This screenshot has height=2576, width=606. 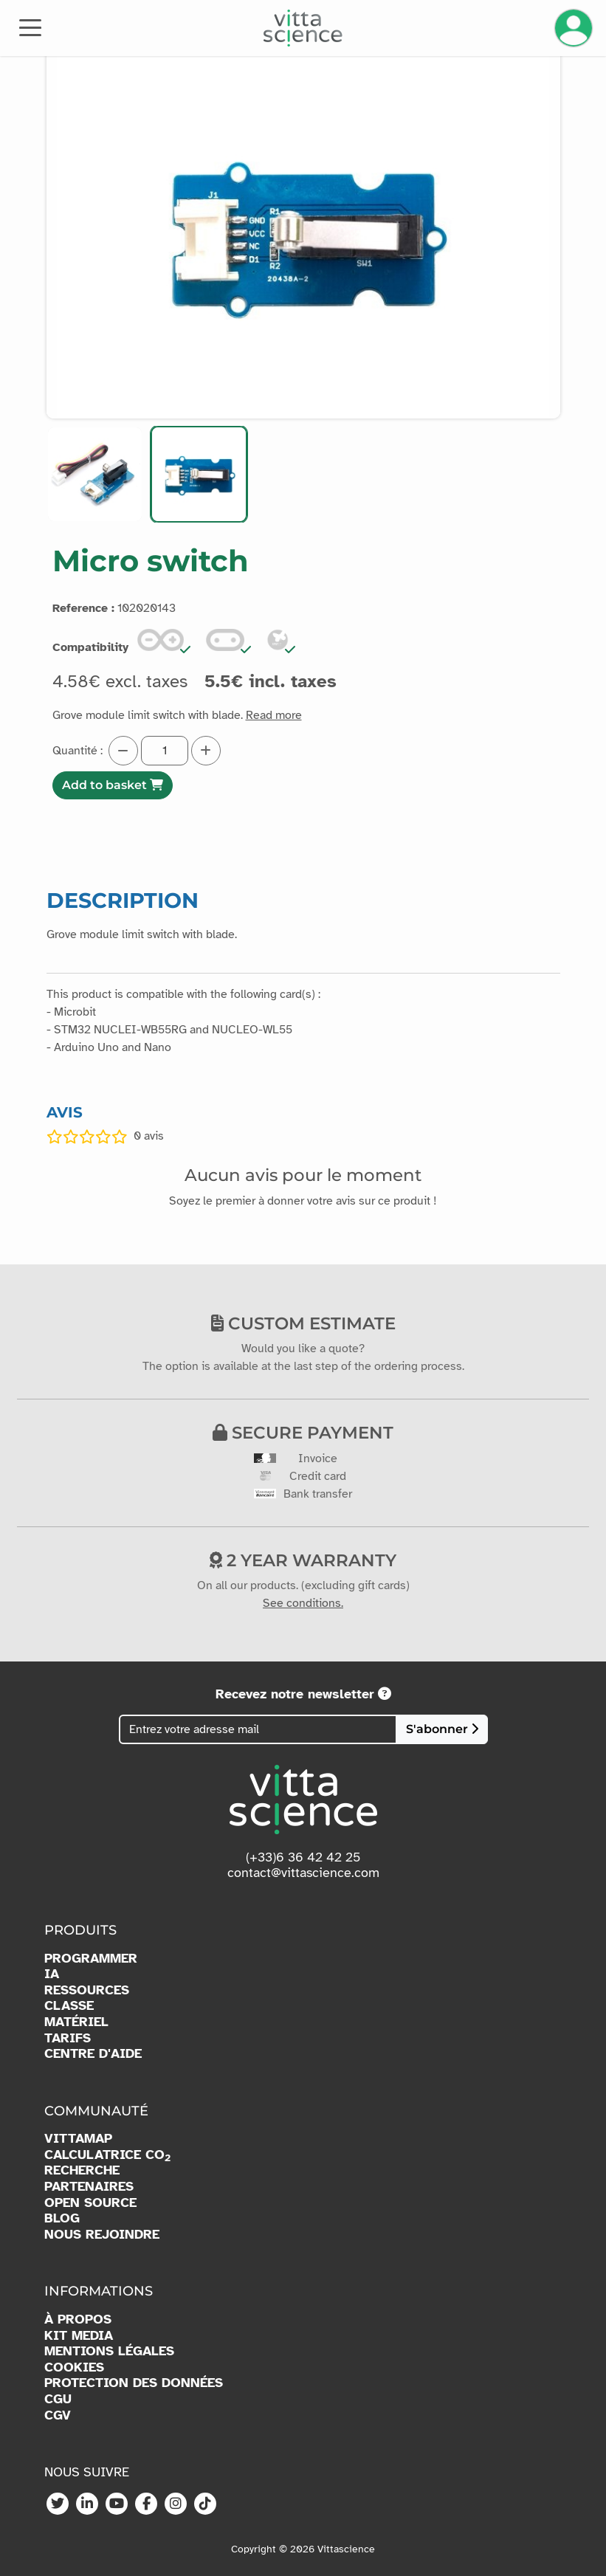 What do you see at coordinates (303, 1432) in the screenshot?
I see `Secure payment` at bounding box center [303, 1432].